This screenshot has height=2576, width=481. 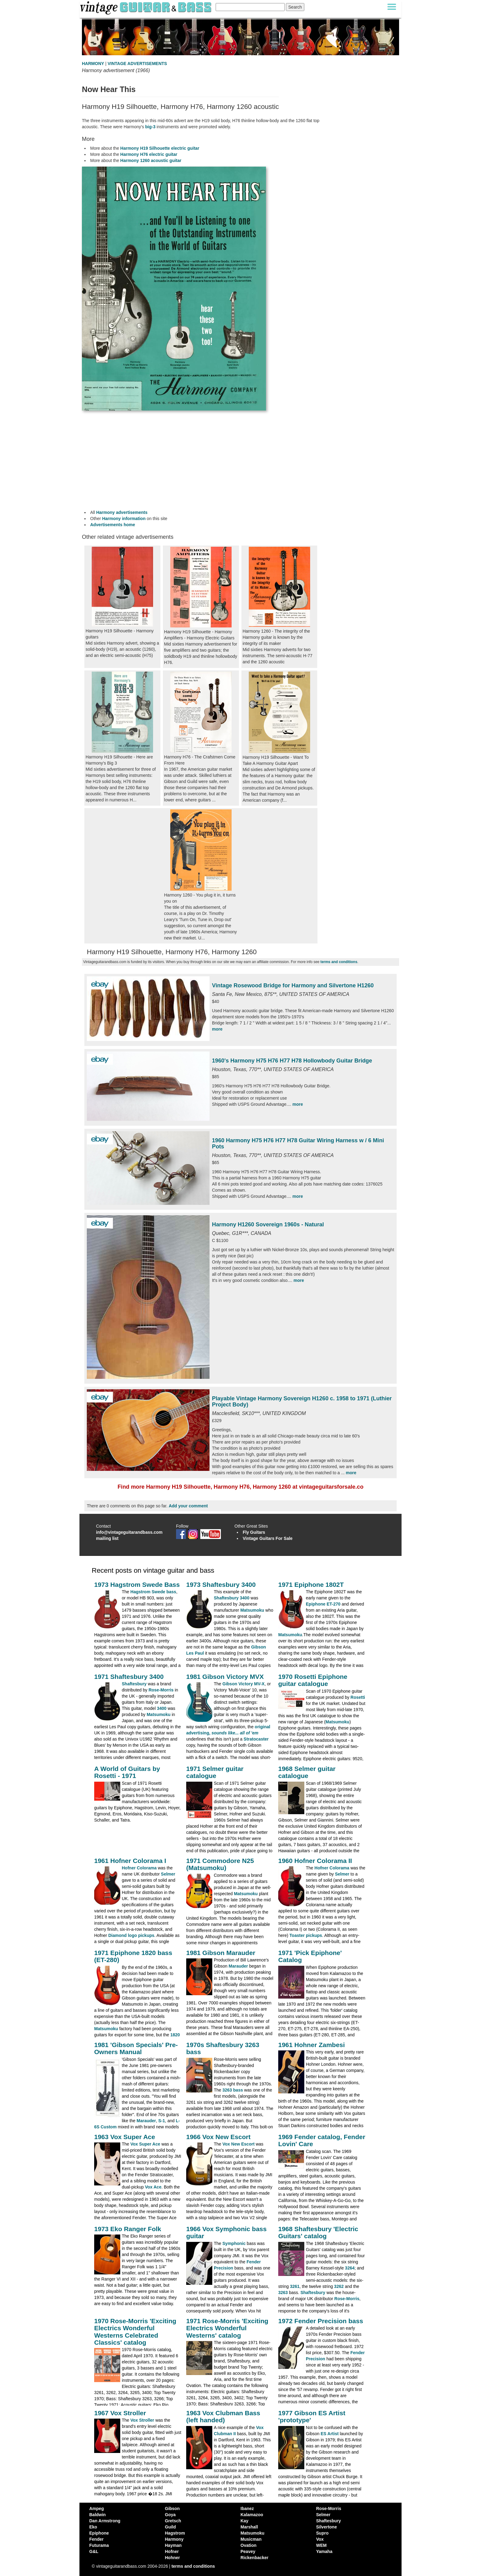 I want to click on Hofner Colorama, so click(x=139, y=1867).